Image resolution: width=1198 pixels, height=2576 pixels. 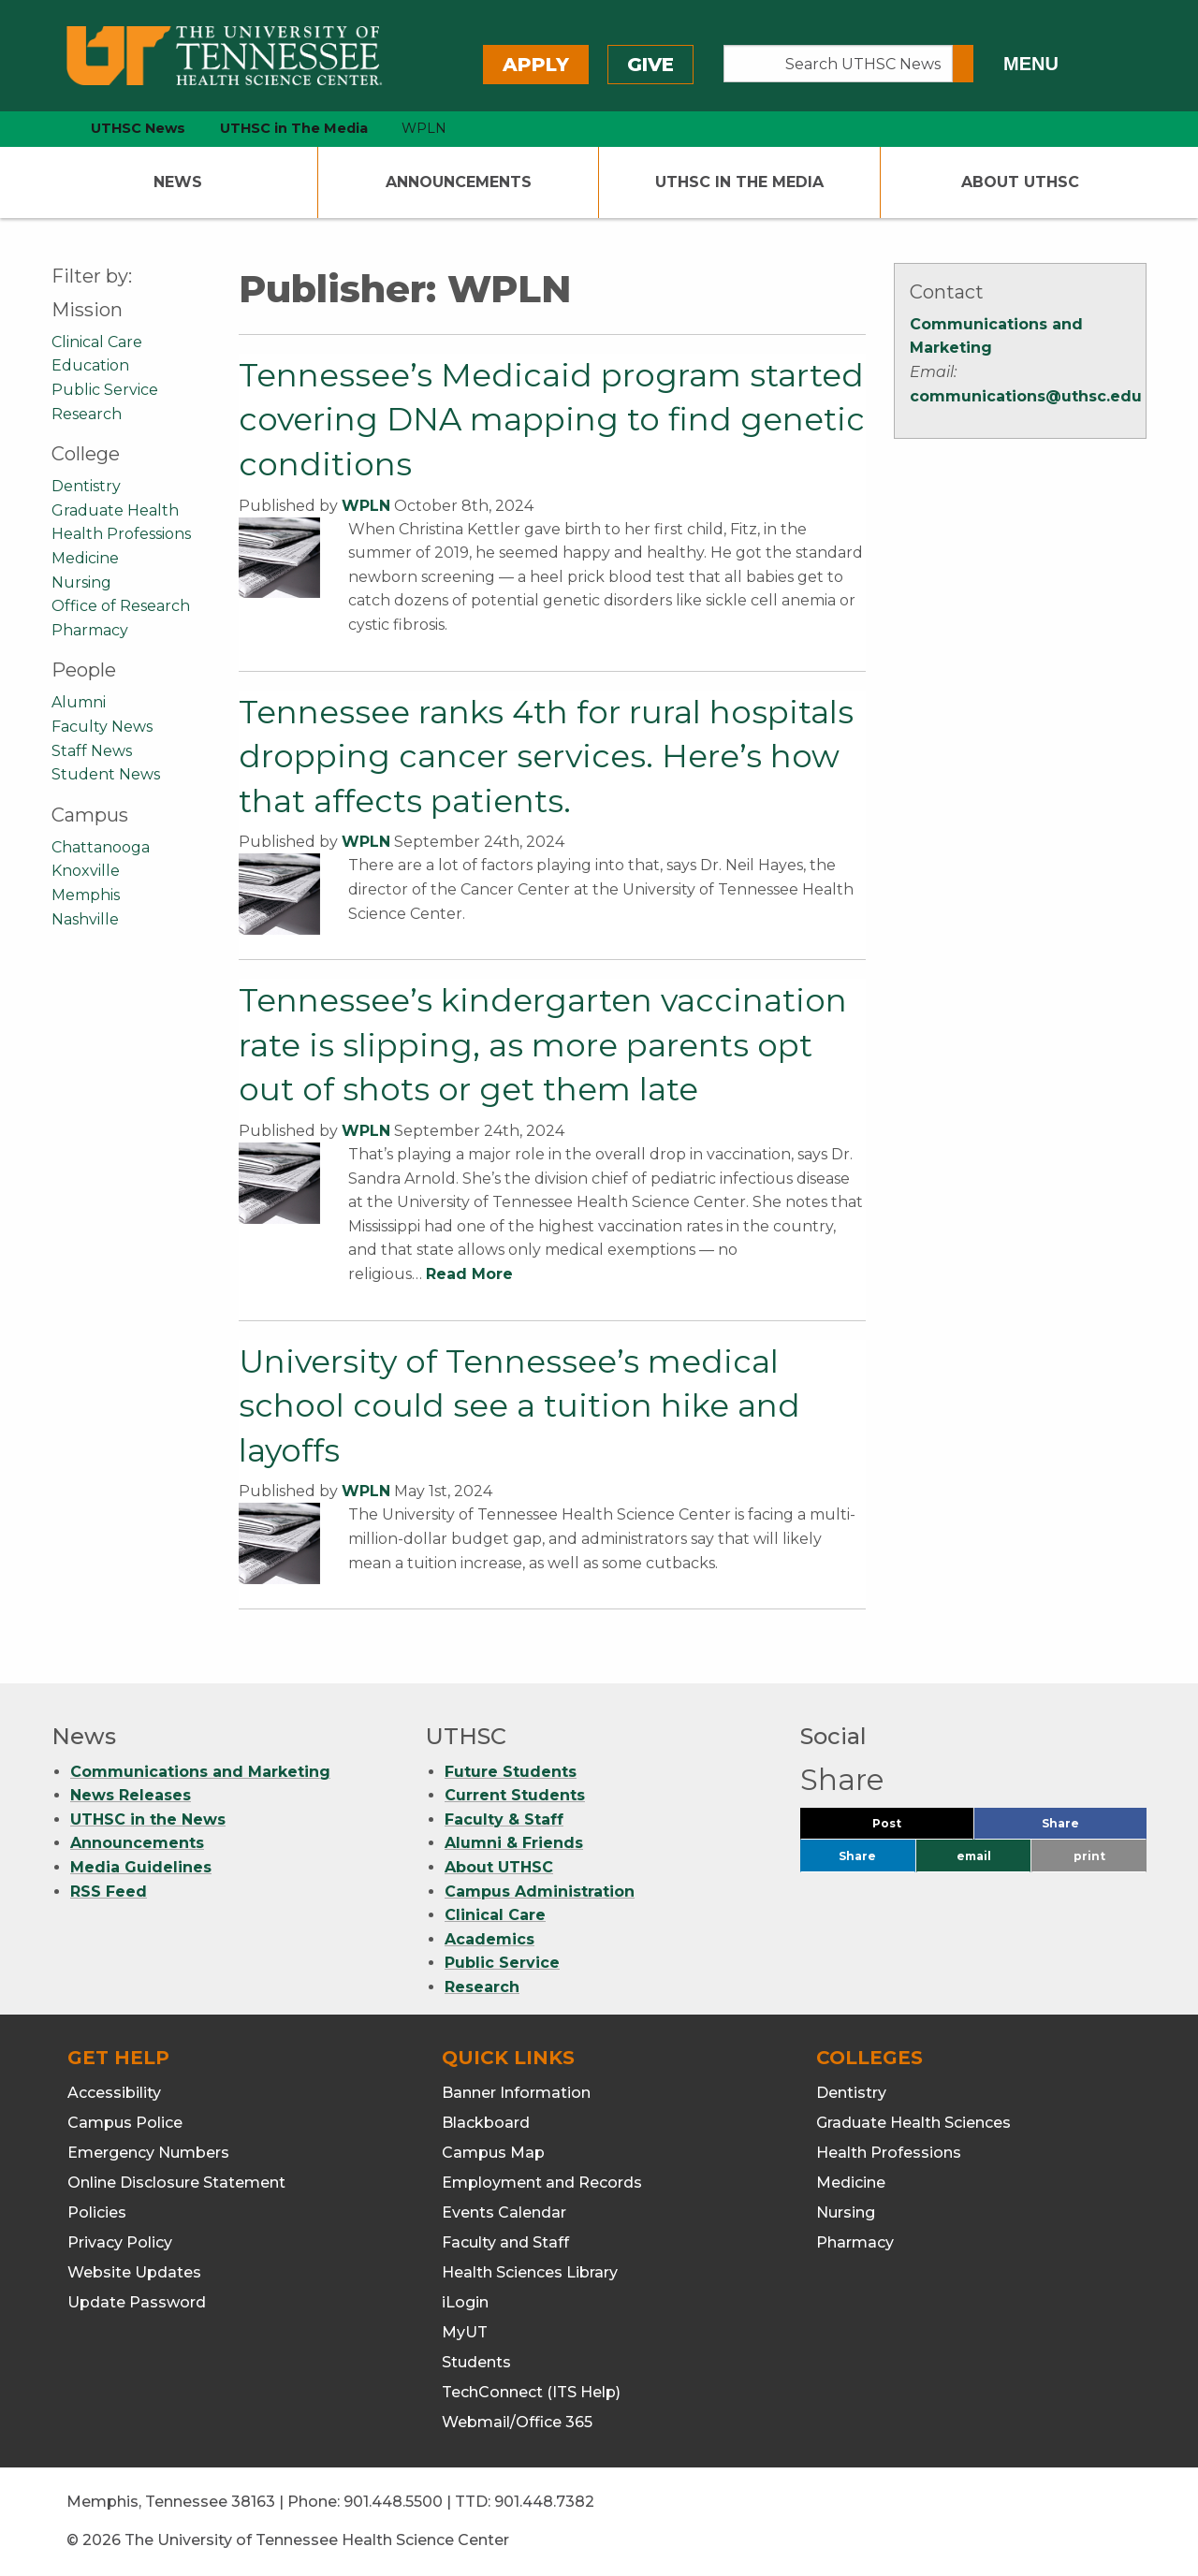 I want to click on Memphis, so click(x=85, y=895).